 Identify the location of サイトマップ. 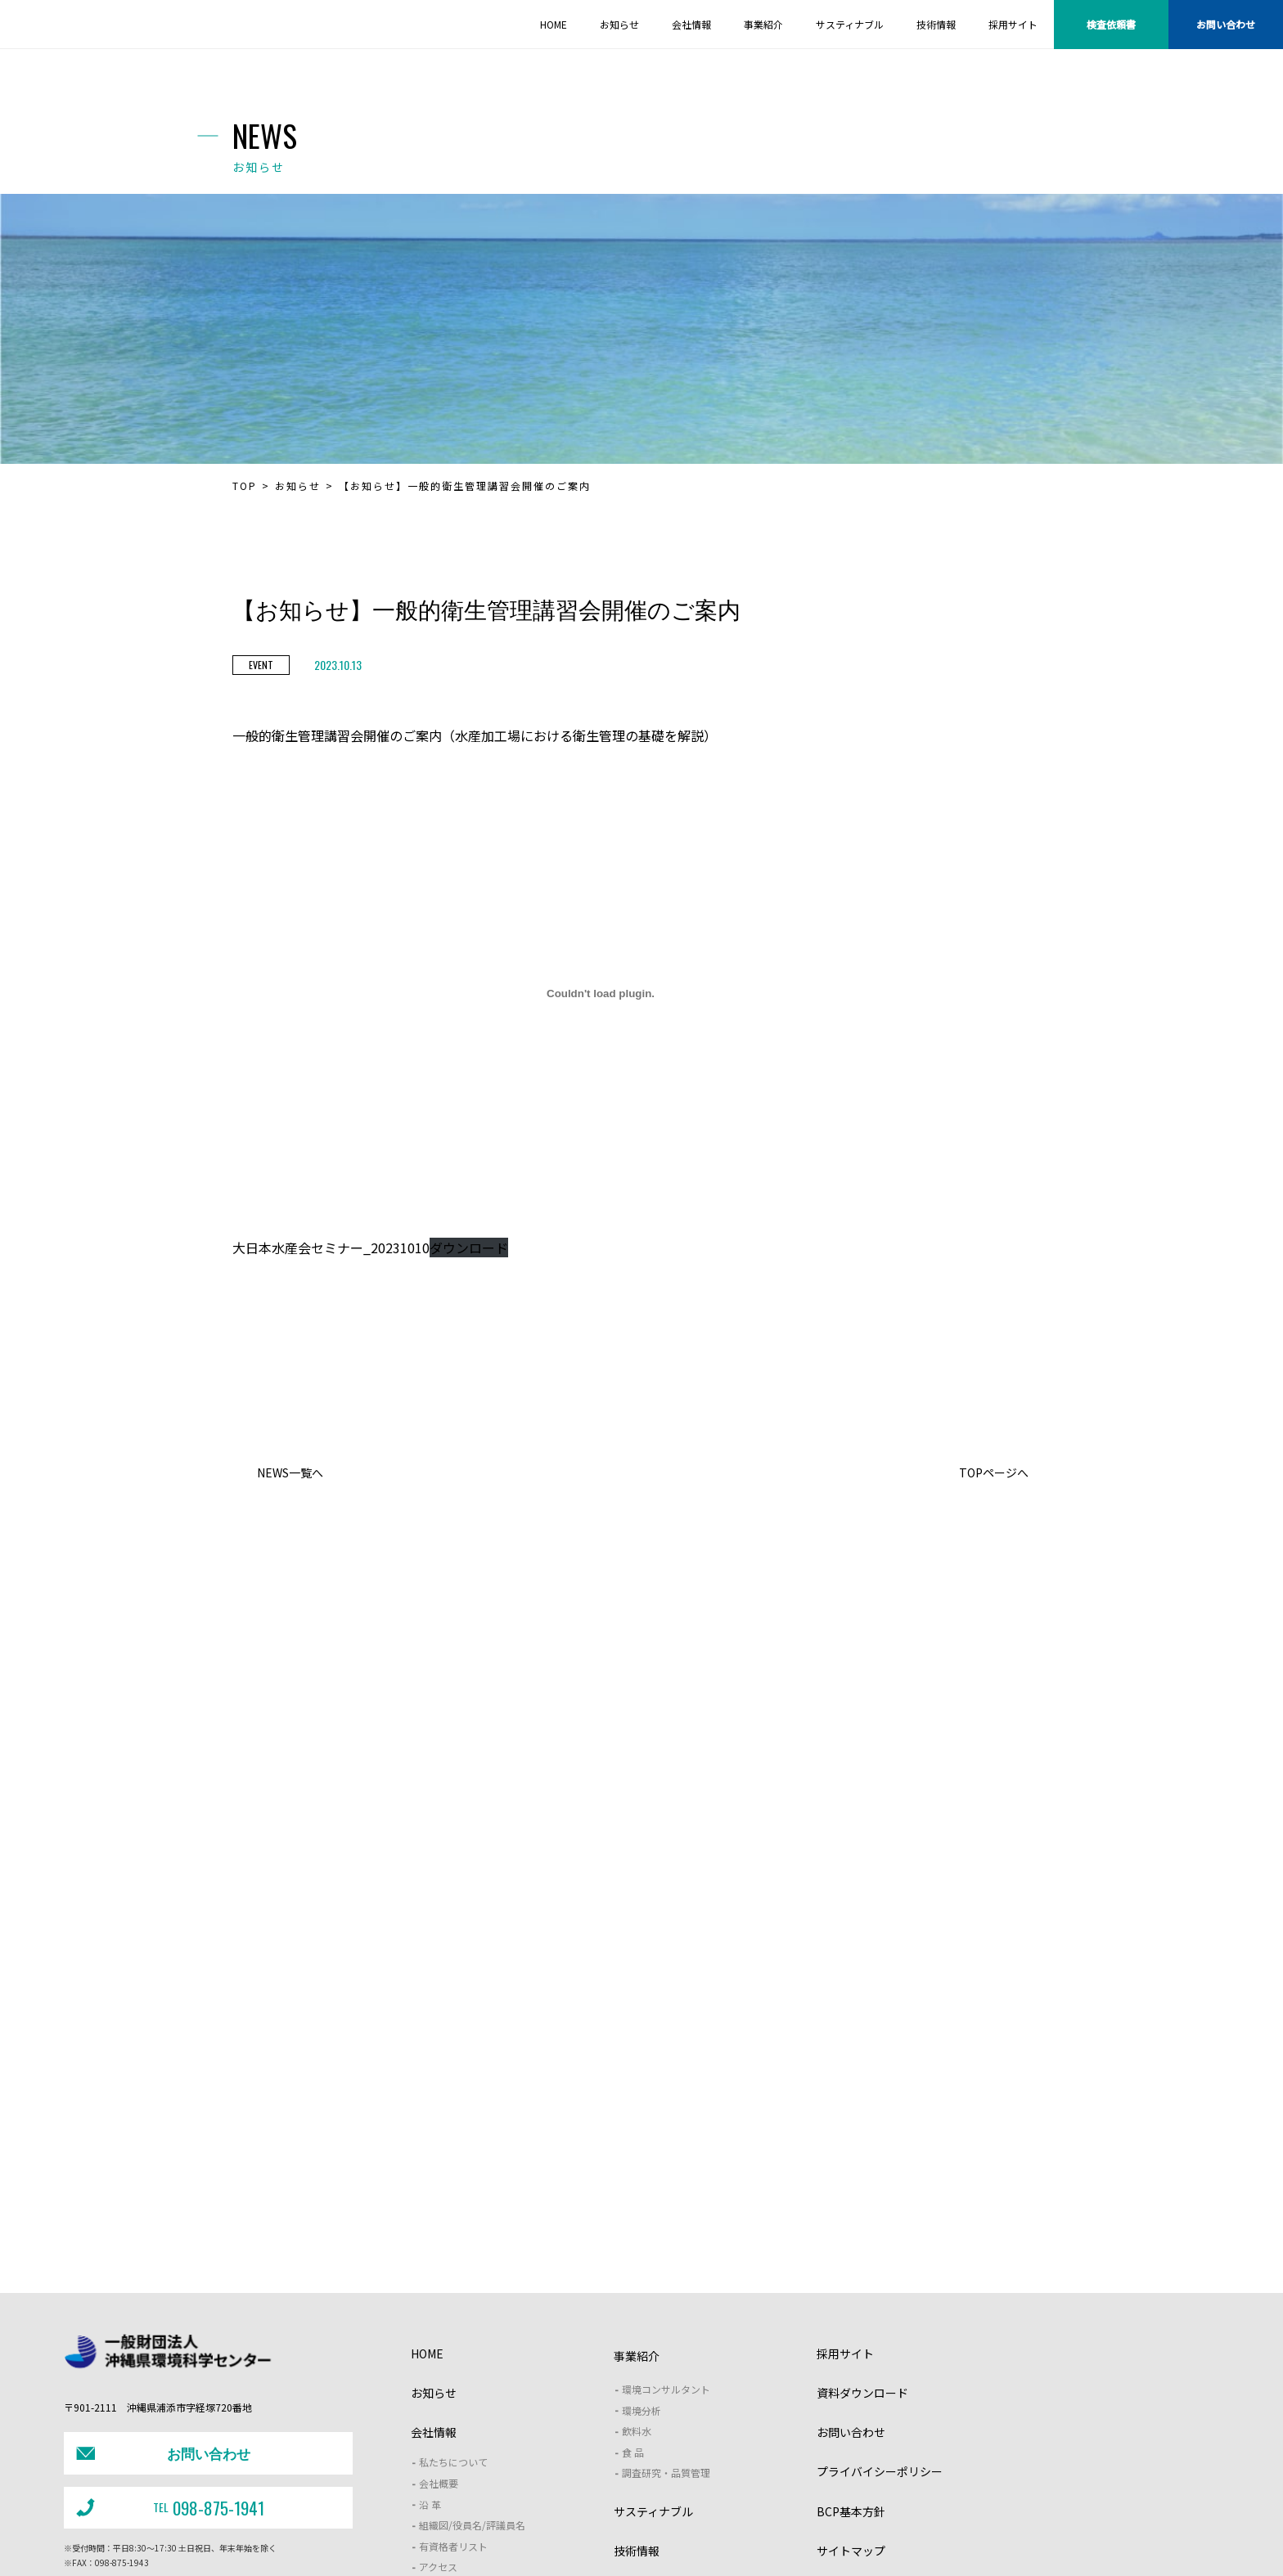
(851, 2390).